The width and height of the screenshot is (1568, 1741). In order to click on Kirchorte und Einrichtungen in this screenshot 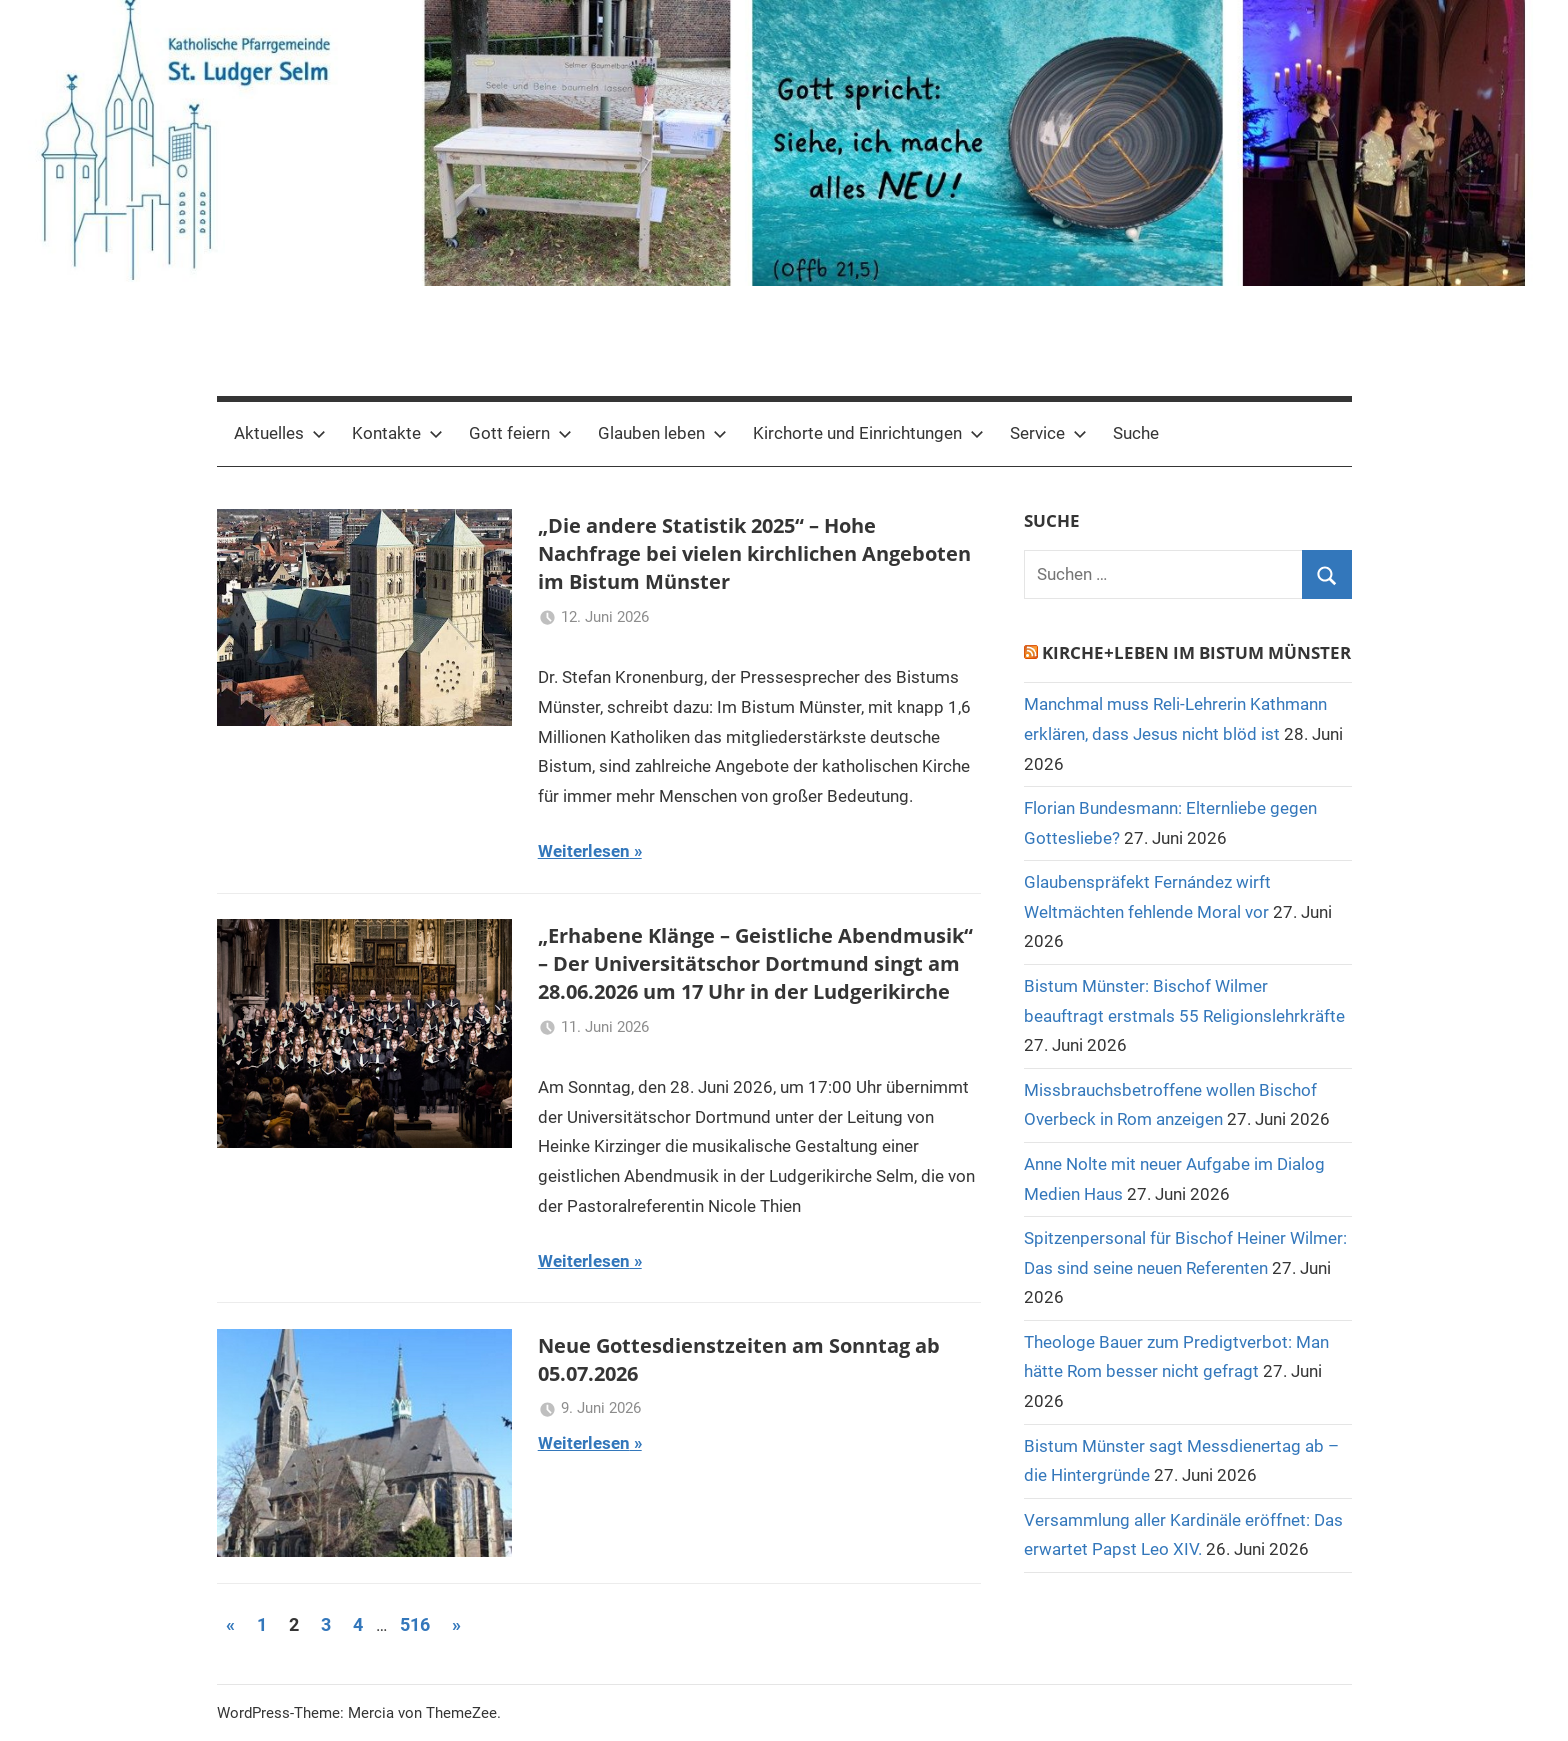, I will do `click(868, 433)`.